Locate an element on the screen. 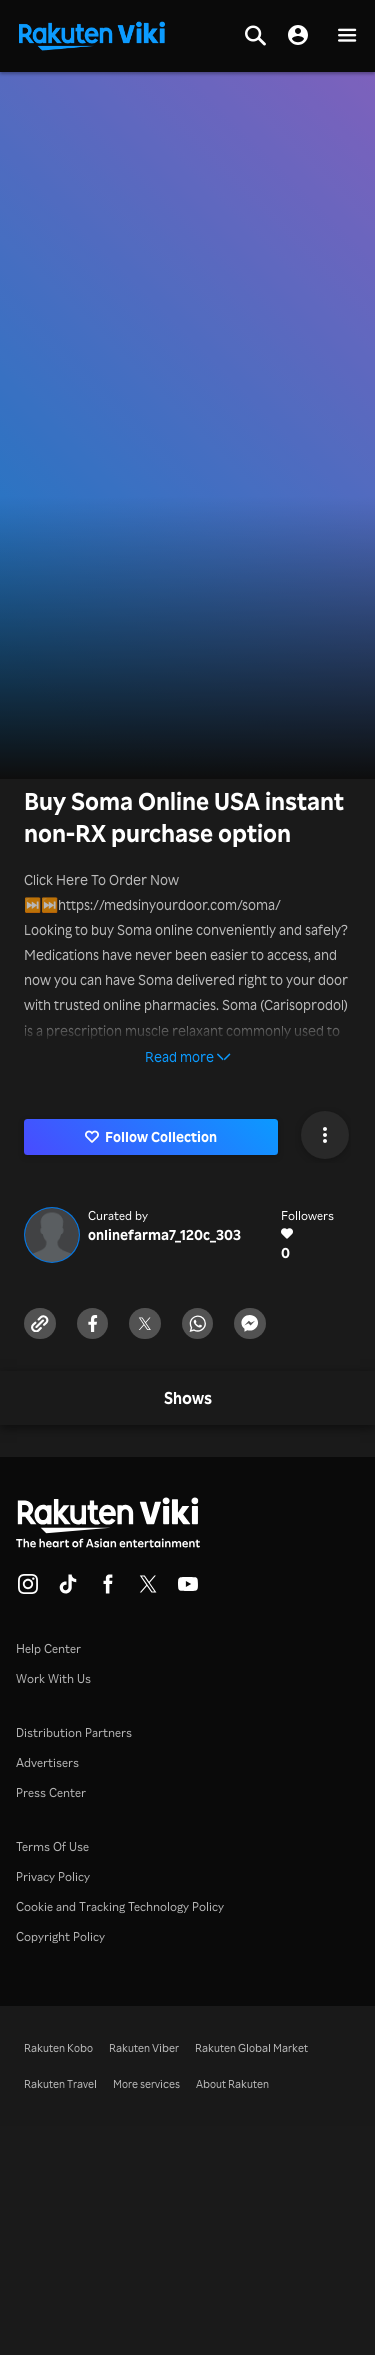  Distribution Partners is located at coordinates (74, 1732).